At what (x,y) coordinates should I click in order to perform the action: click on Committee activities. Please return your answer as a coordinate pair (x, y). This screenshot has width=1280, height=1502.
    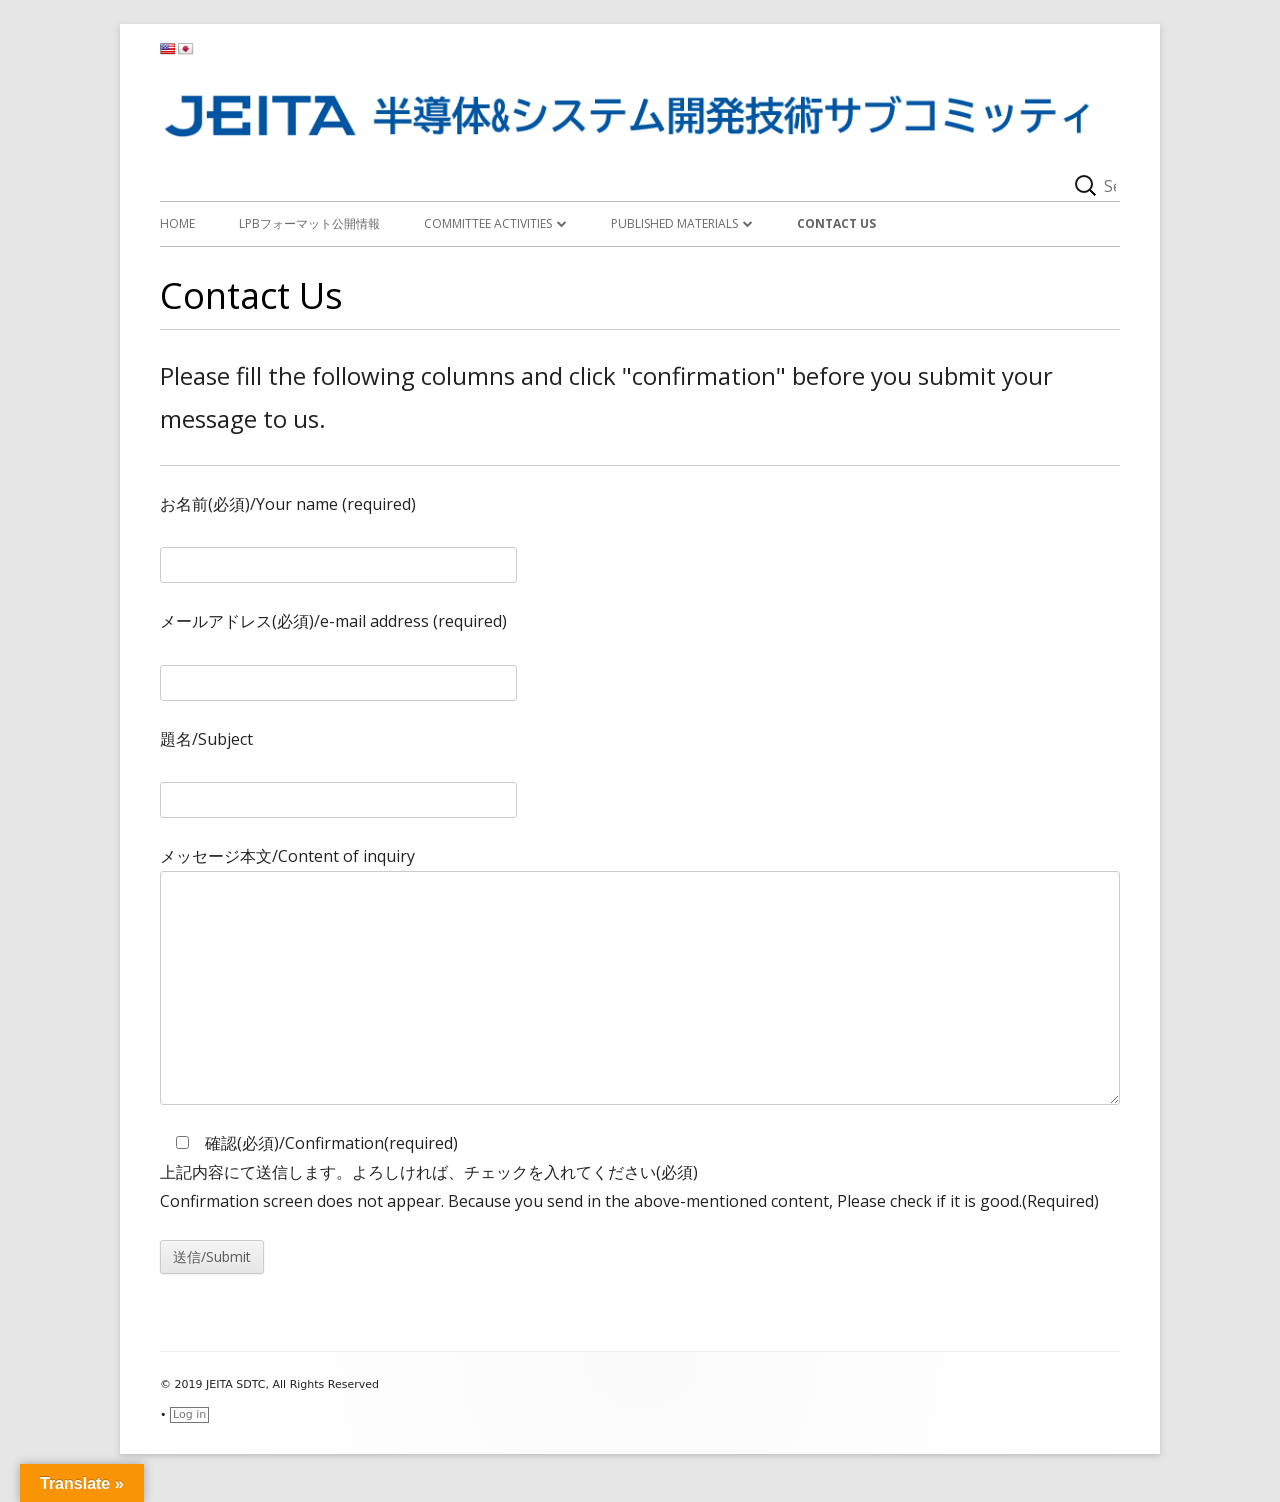
    Looking at the image, I should click on (488, 223).